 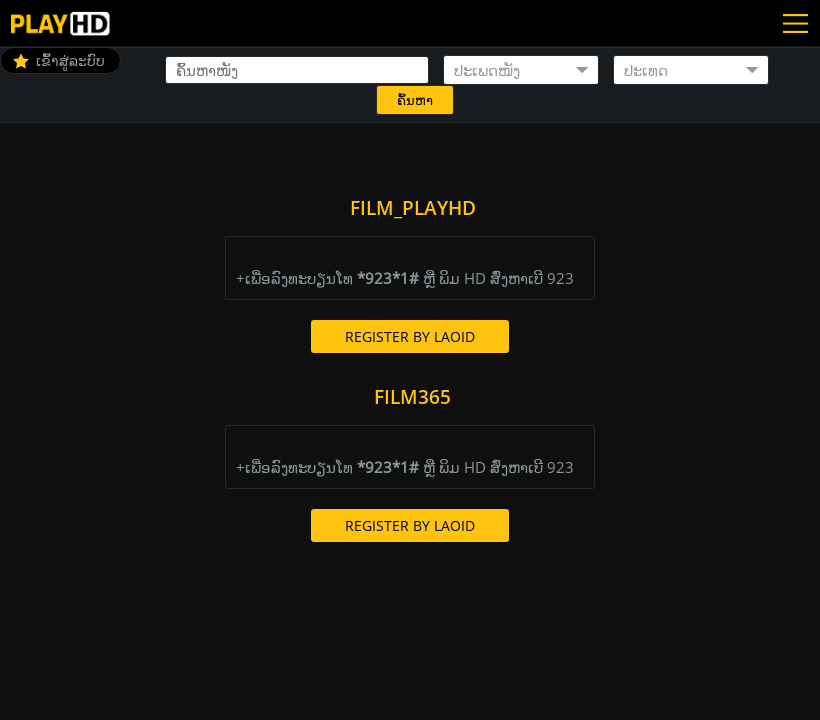 I want to click on Film_PlayHD, so click(x=413, y=208).